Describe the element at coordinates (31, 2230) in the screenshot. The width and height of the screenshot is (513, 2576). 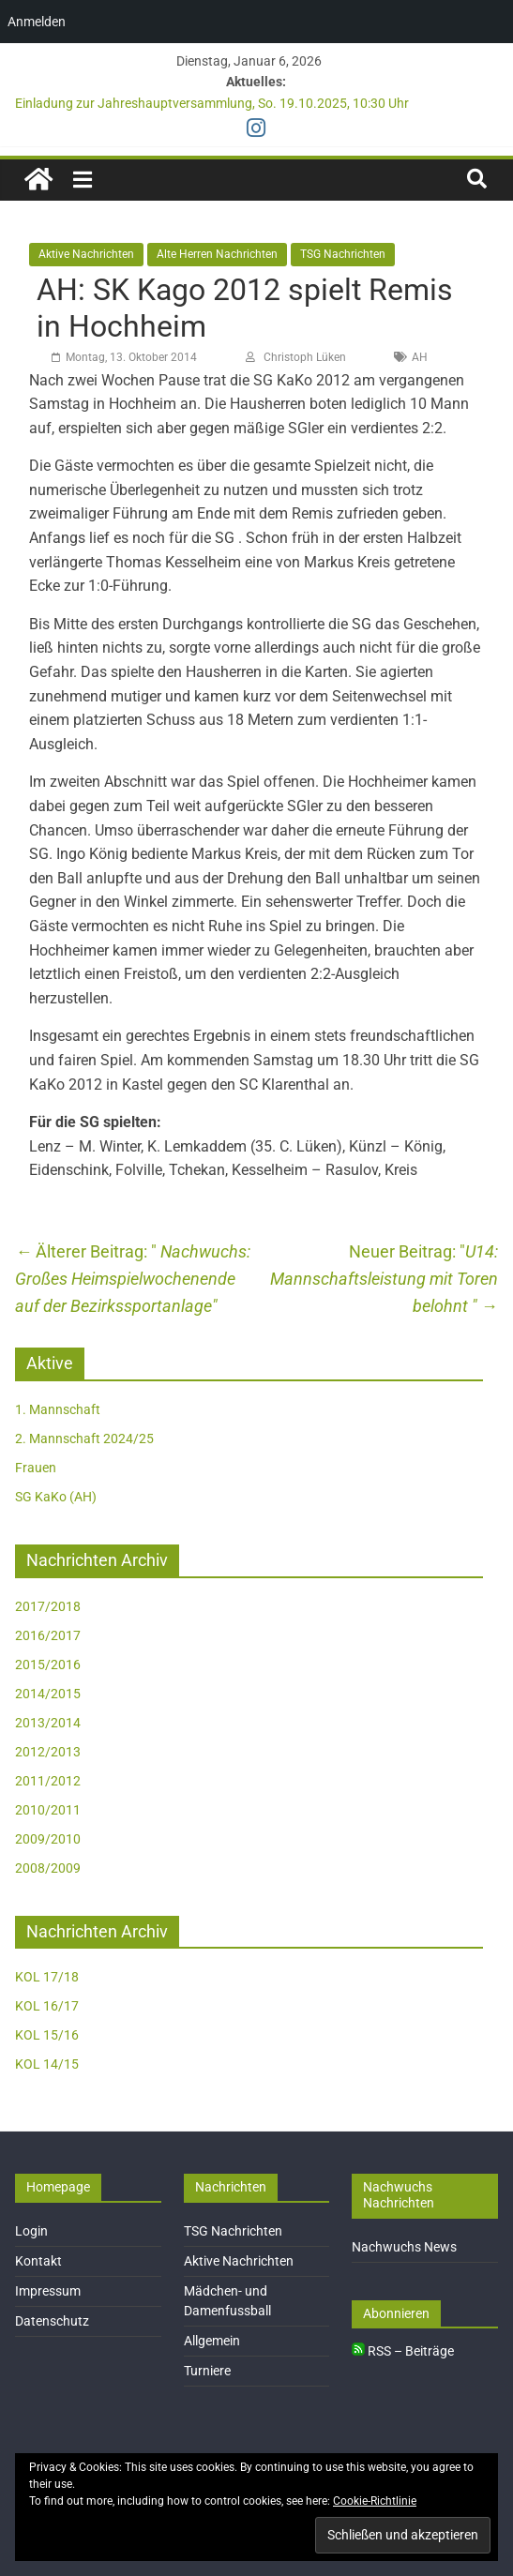
I see `Login` at that location.